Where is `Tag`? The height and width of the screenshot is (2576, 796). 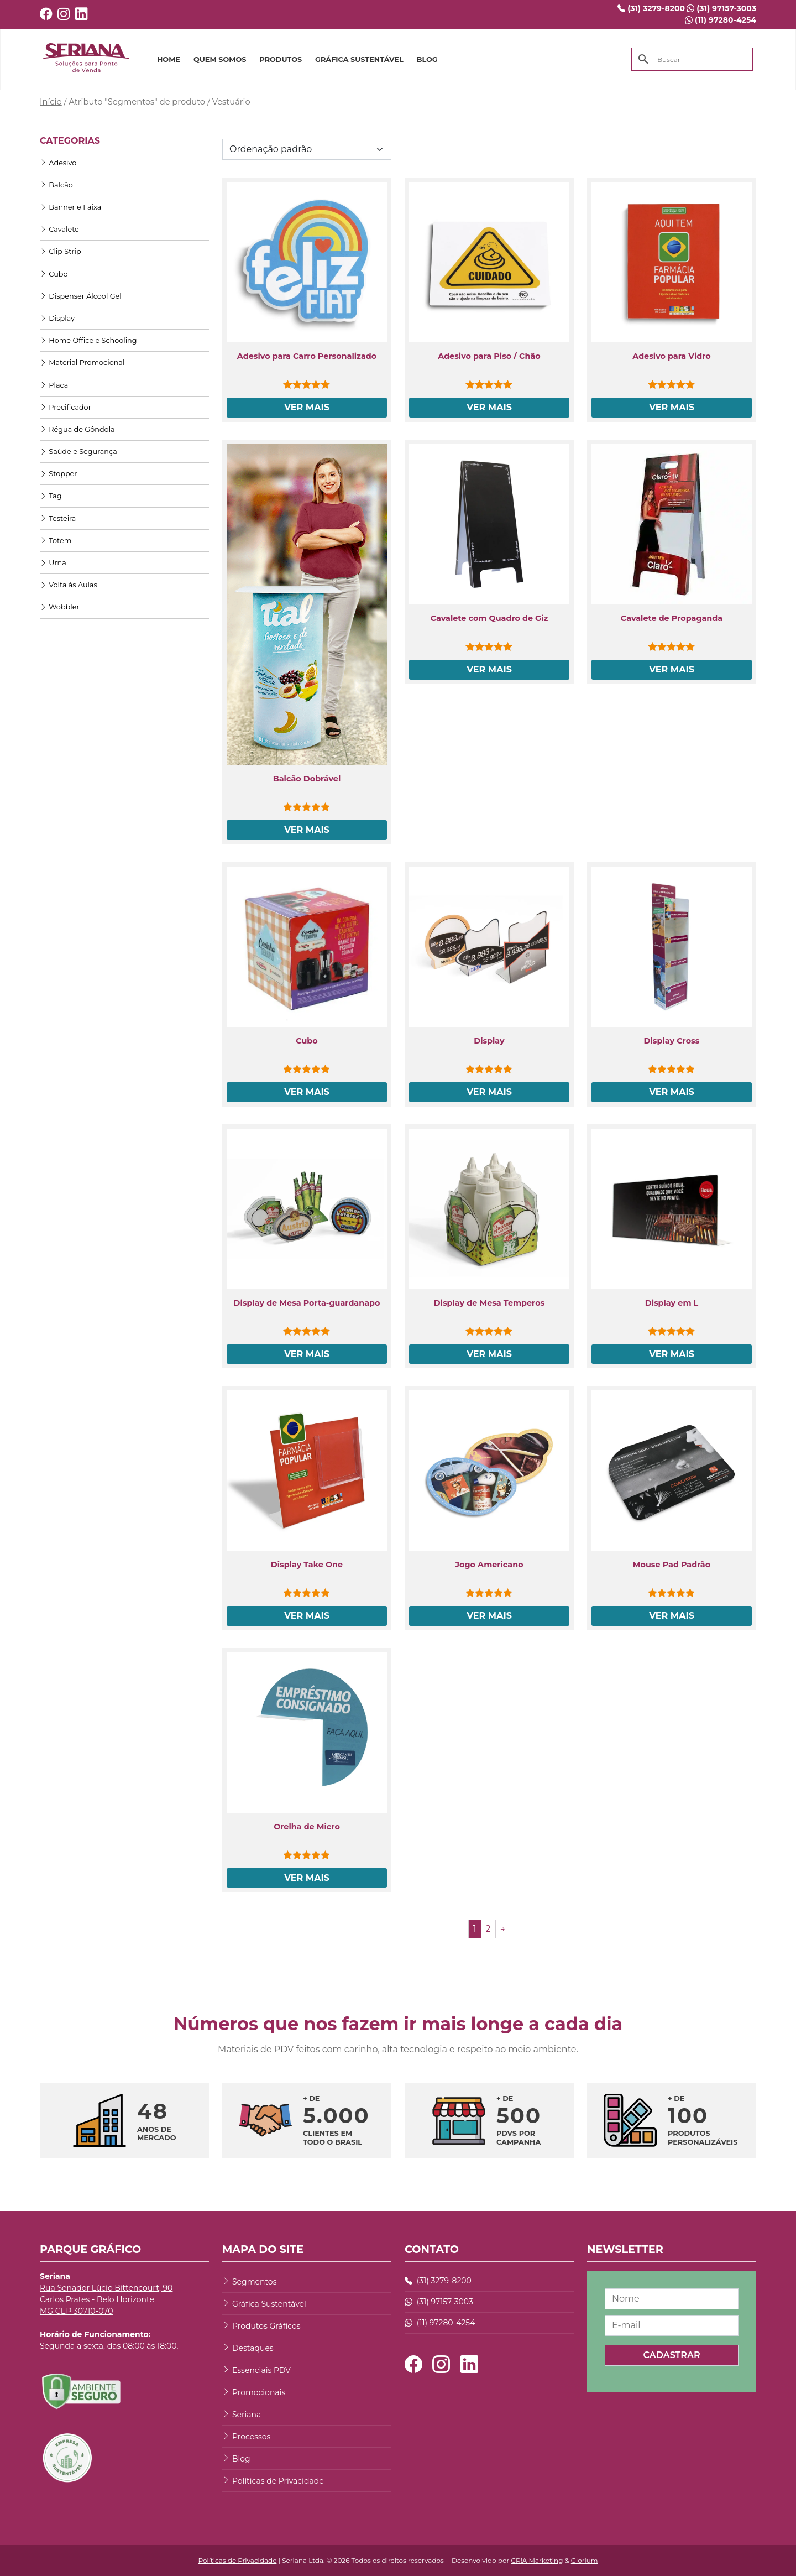 Tag is located at coordinates (51, 496).